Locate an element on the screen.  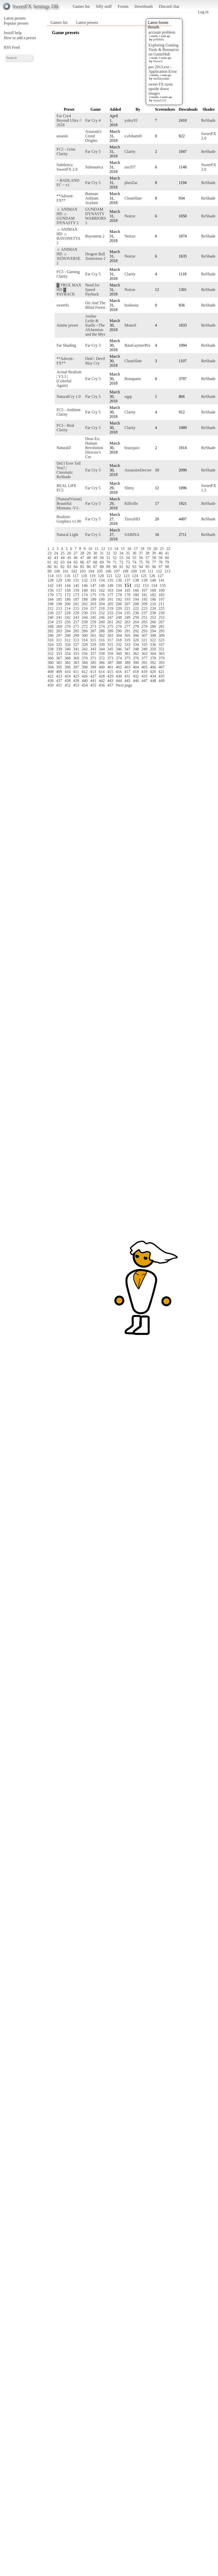
412 is located at coordinates (84, 671).